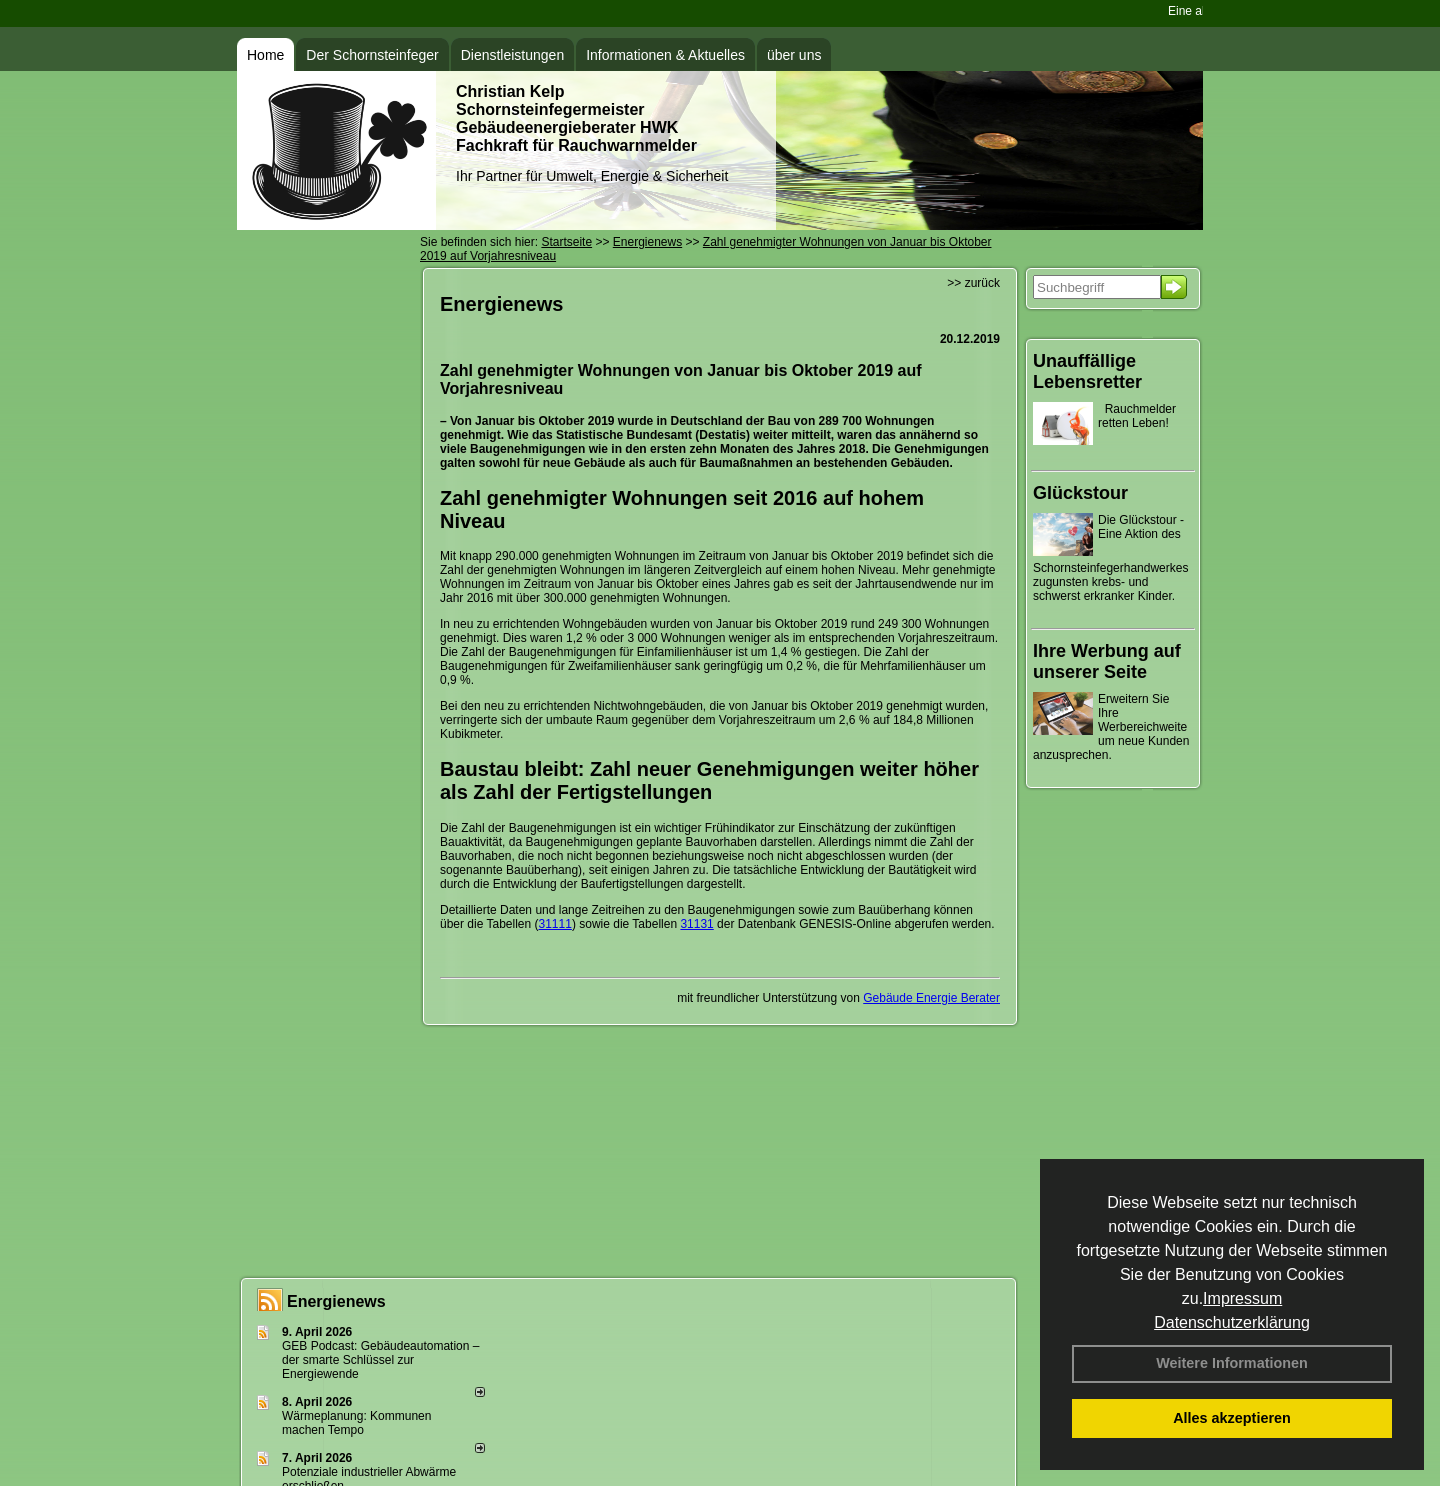  I want to click on Der Schornsteinfeger, so click(372, 55).